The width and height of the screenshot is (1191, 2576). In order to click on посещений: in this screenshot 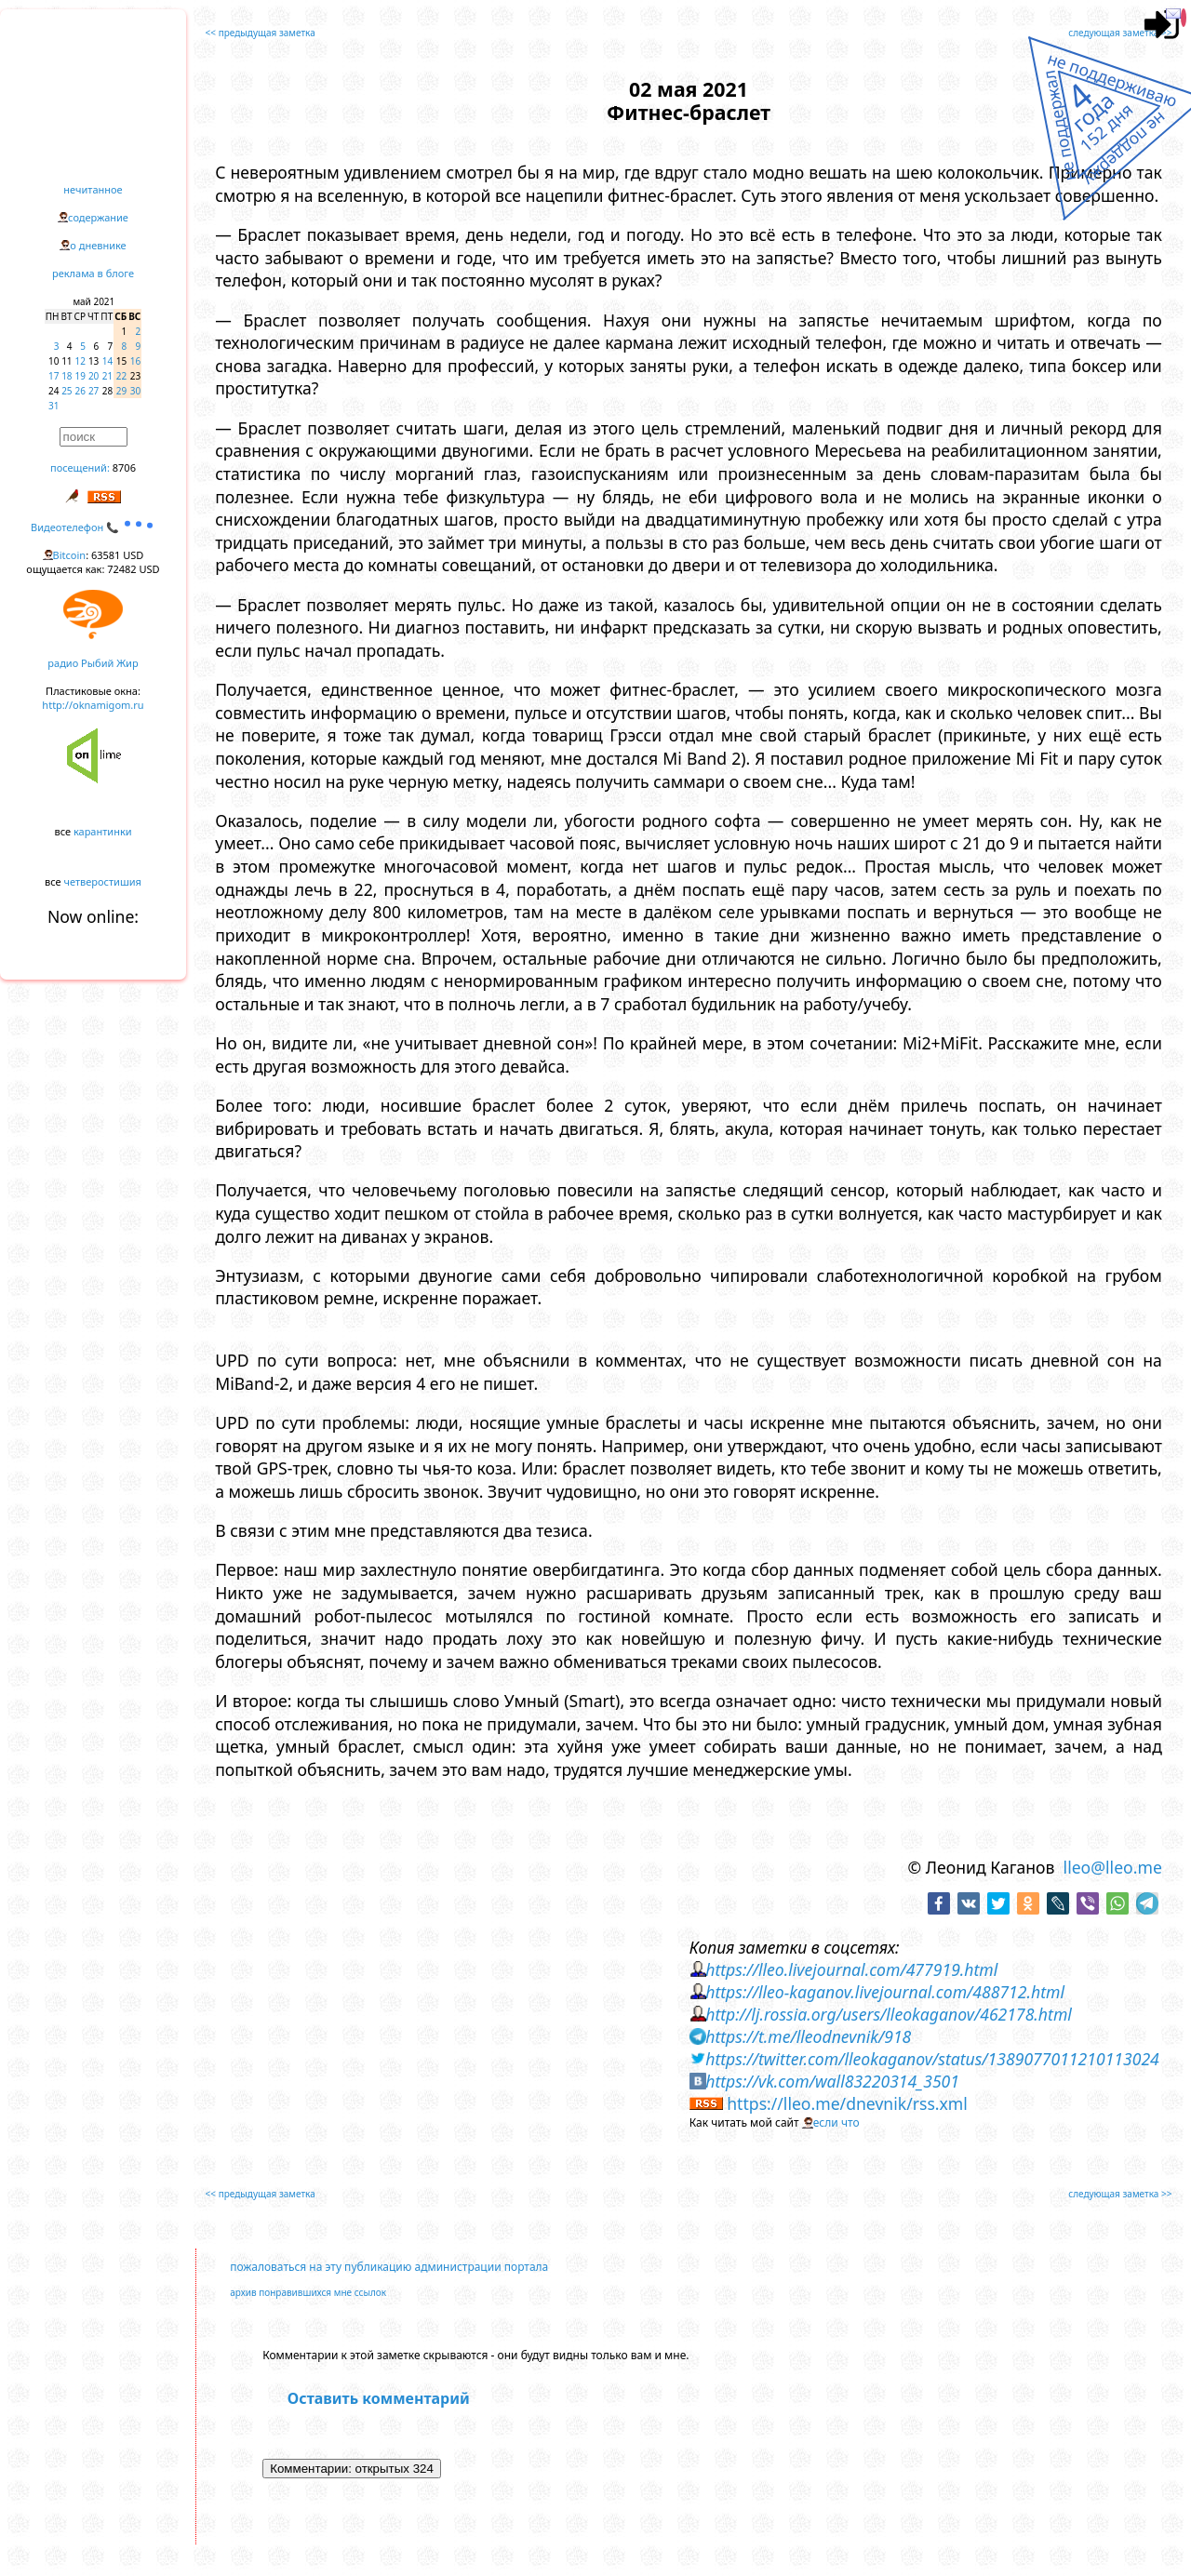, I will do `click(80, 467)`.